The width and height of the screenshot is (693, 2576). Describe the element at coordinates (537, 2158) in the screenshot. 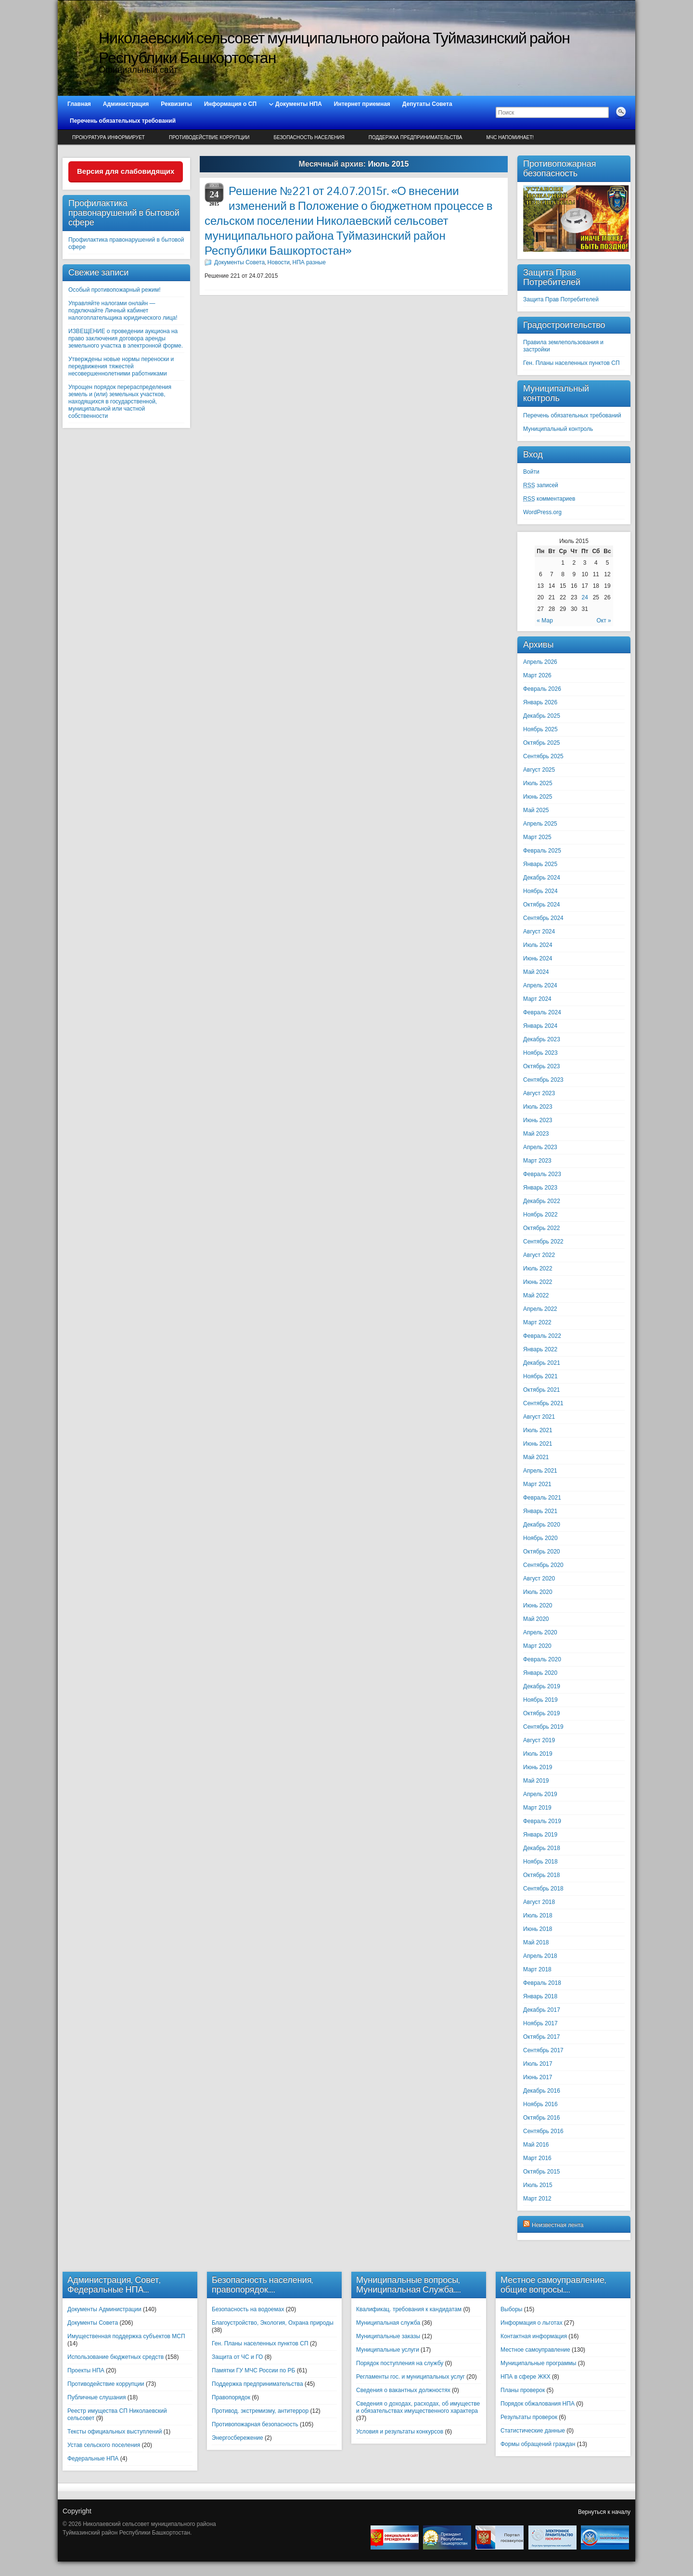

I see `Март 2016` at that location.